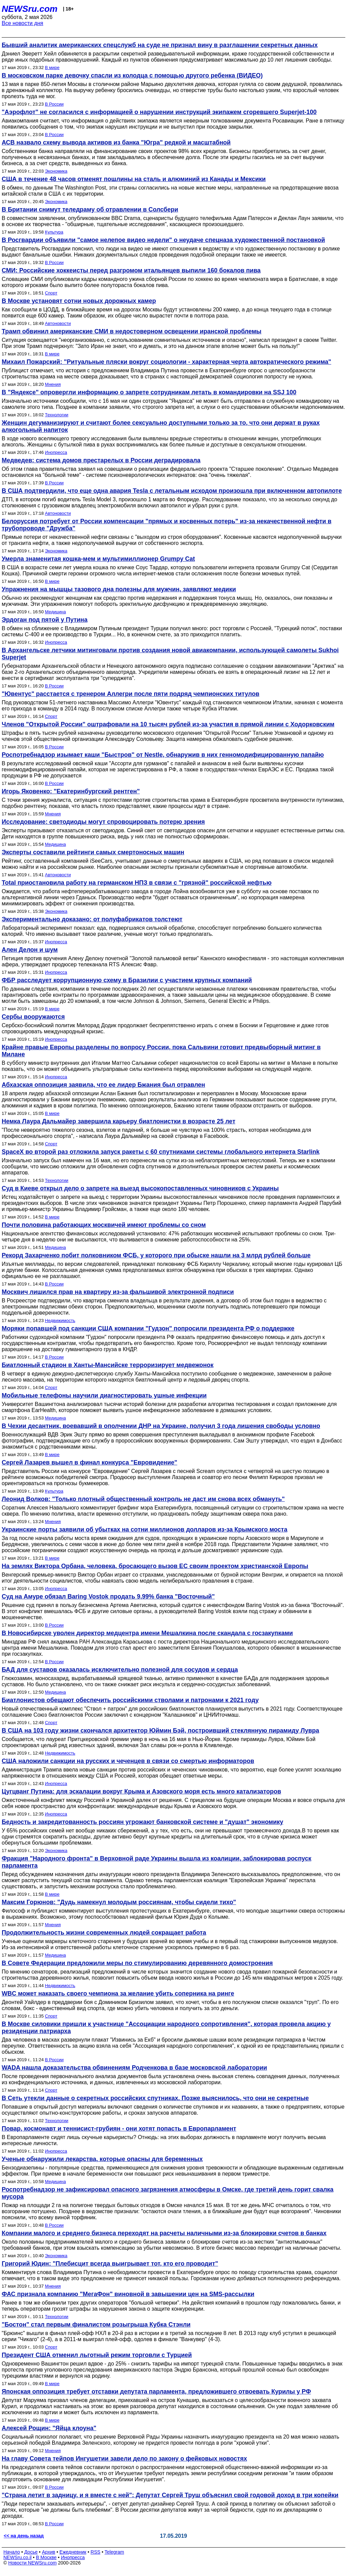 The height and width of the screenshot is (2576, 347). What do you see at coordinates (161, 1151) in the screenshot?
I see `SpaceX во второй раз отложила запуск ракеты с 60 спутниками системы глобального интернета Starlink` at bounding box center [161, 1151].